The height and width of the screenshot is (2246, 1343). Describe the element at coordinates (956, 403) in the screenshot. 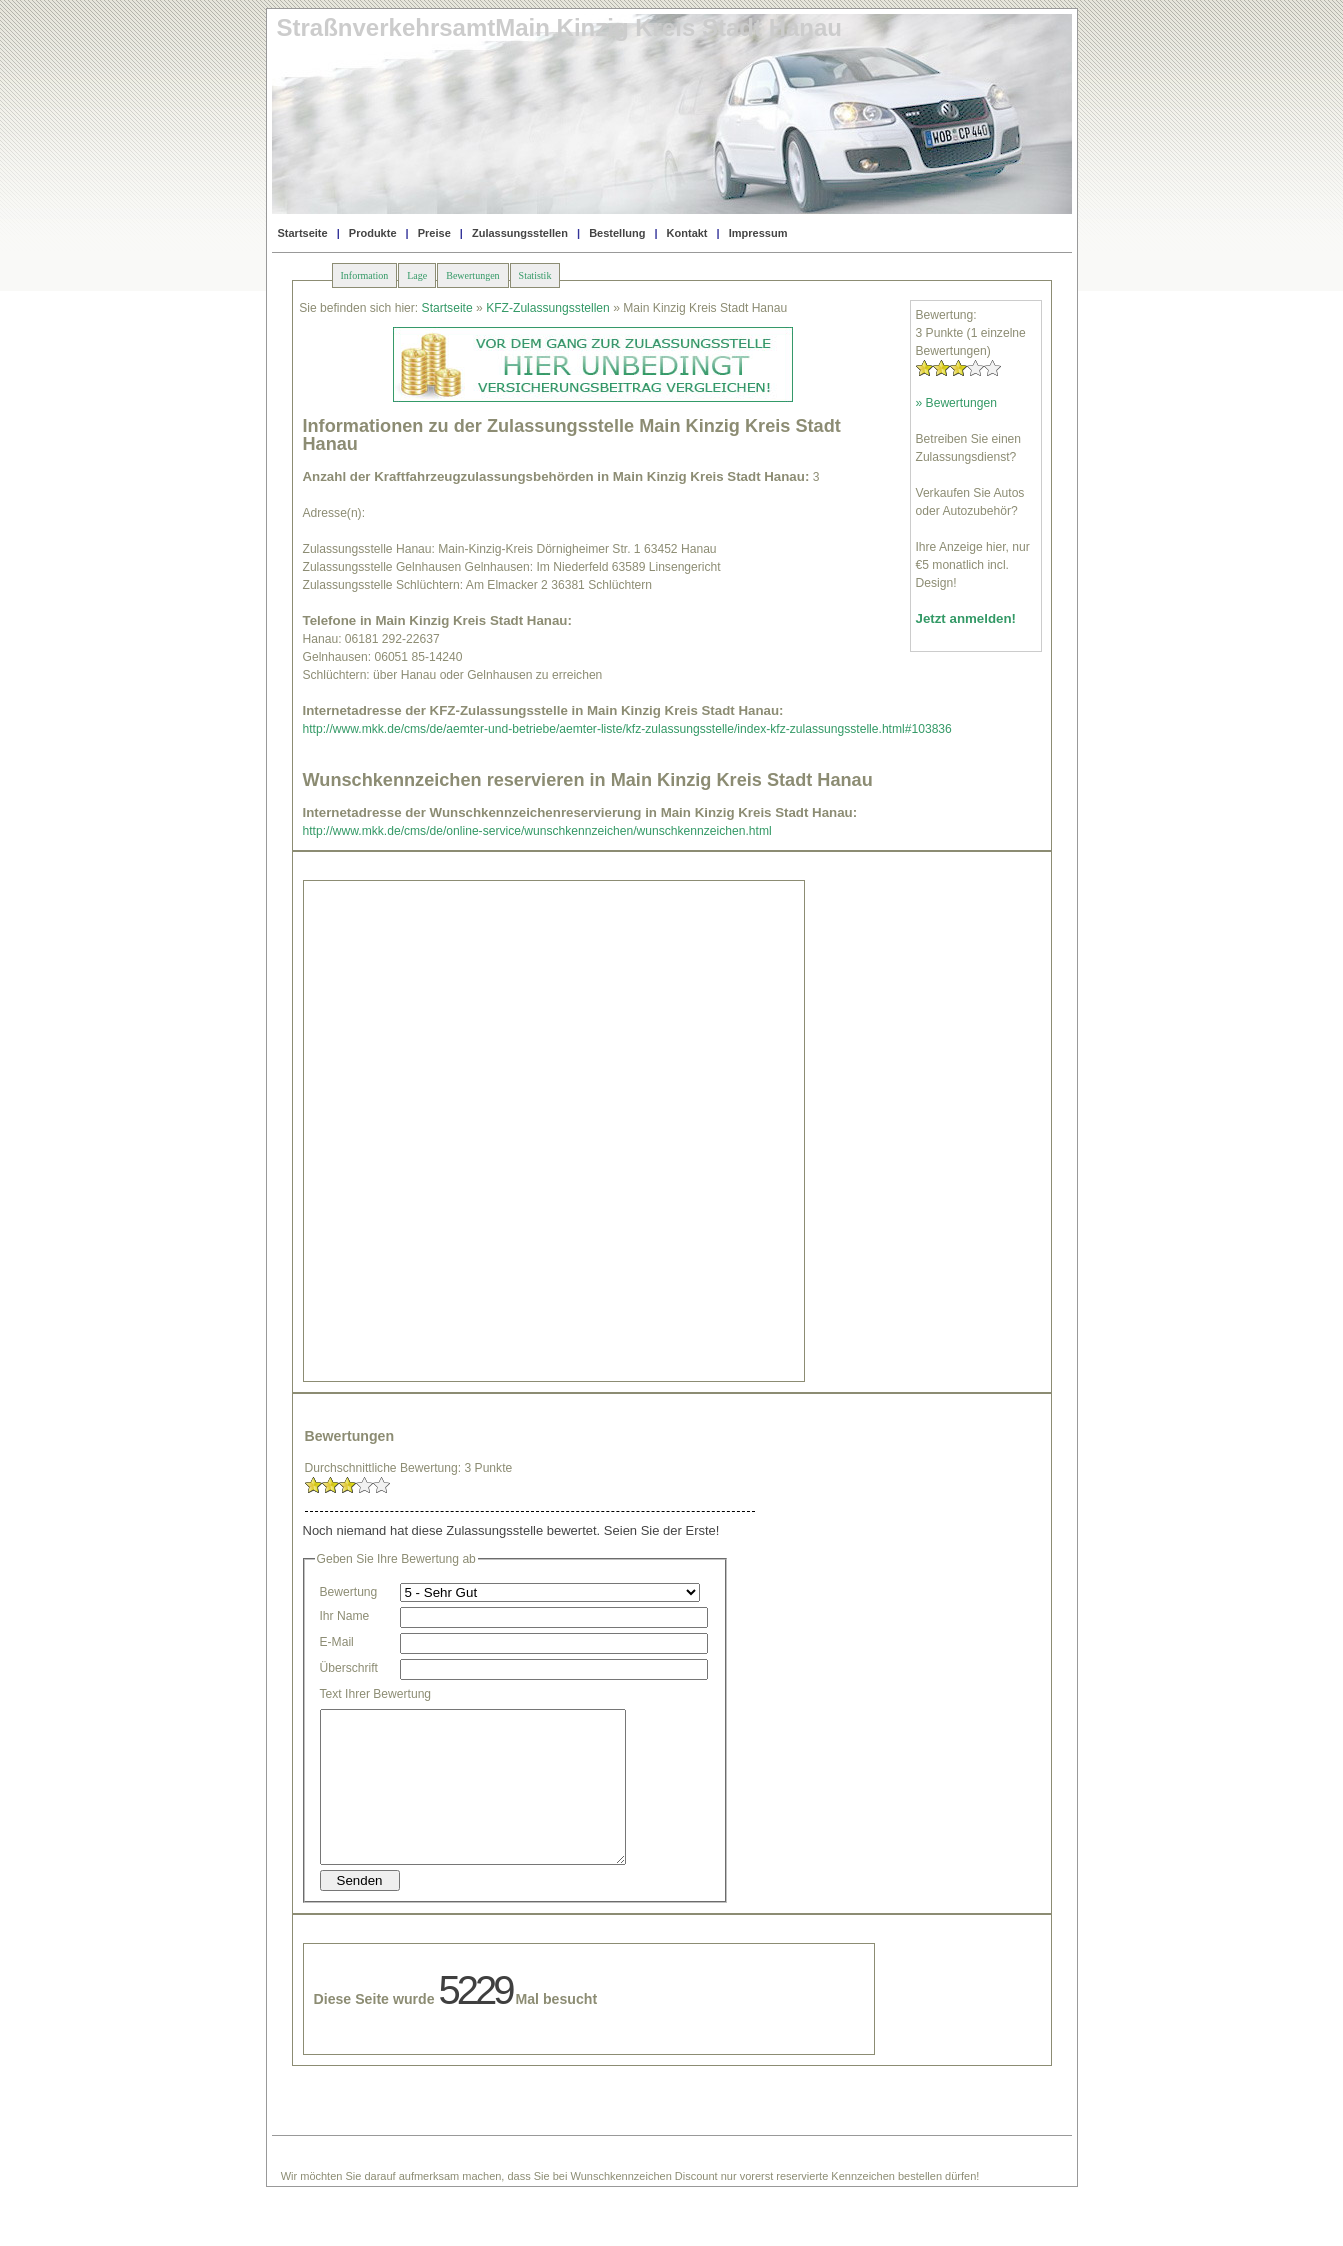

I see `» Bewertungen` at that location.